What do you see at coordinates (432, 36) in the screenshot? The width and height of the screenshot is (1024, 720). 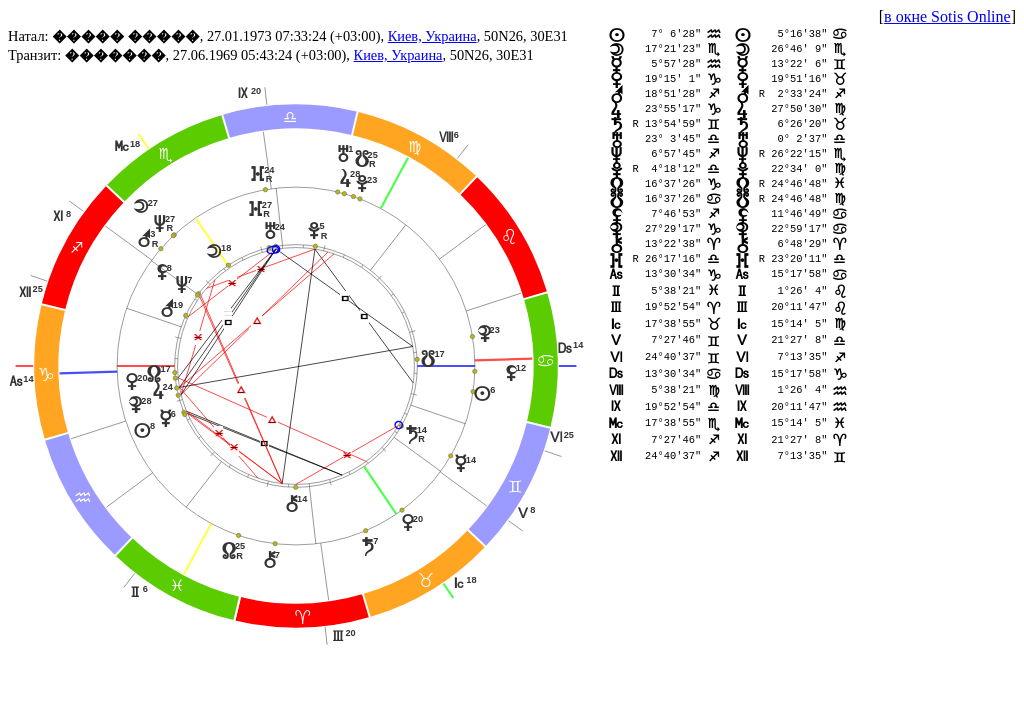 I see `Киев, Украина` at bounding box center [432, 36].